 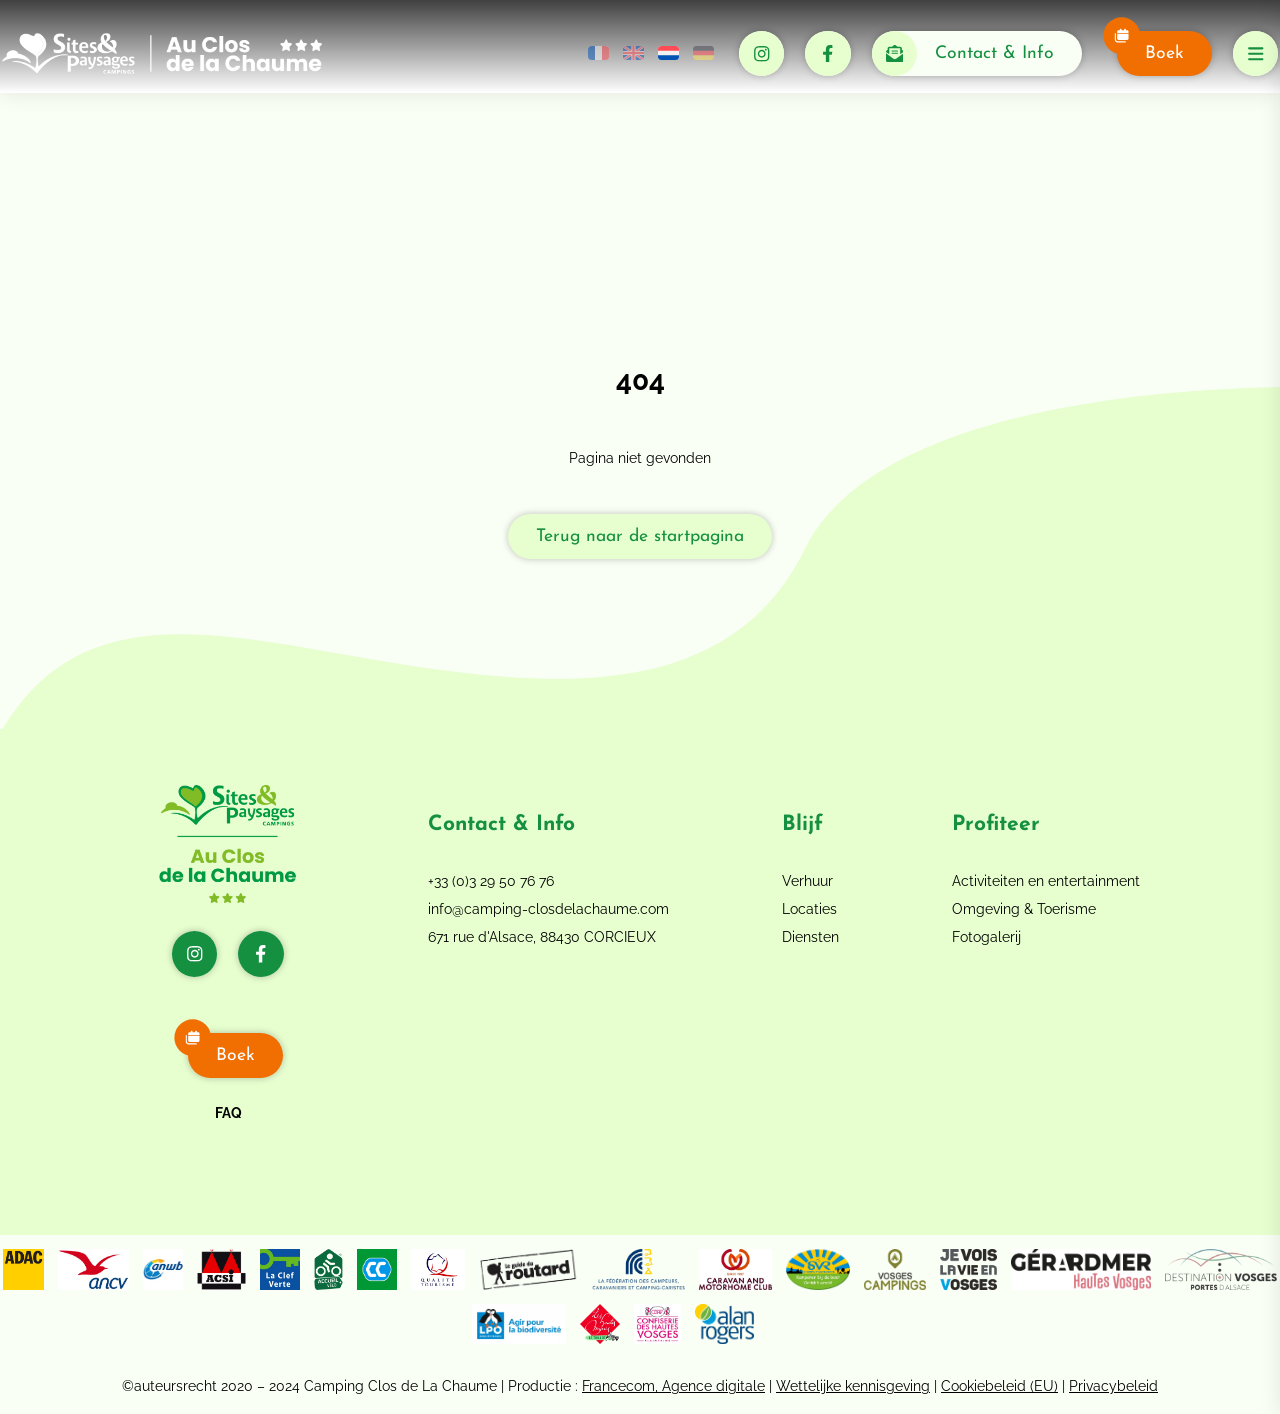 What do you see at coordinates (548, 909) in the screenshot?
I see `info@camping-closdelachaume.com` at bounding box center [548, 909].